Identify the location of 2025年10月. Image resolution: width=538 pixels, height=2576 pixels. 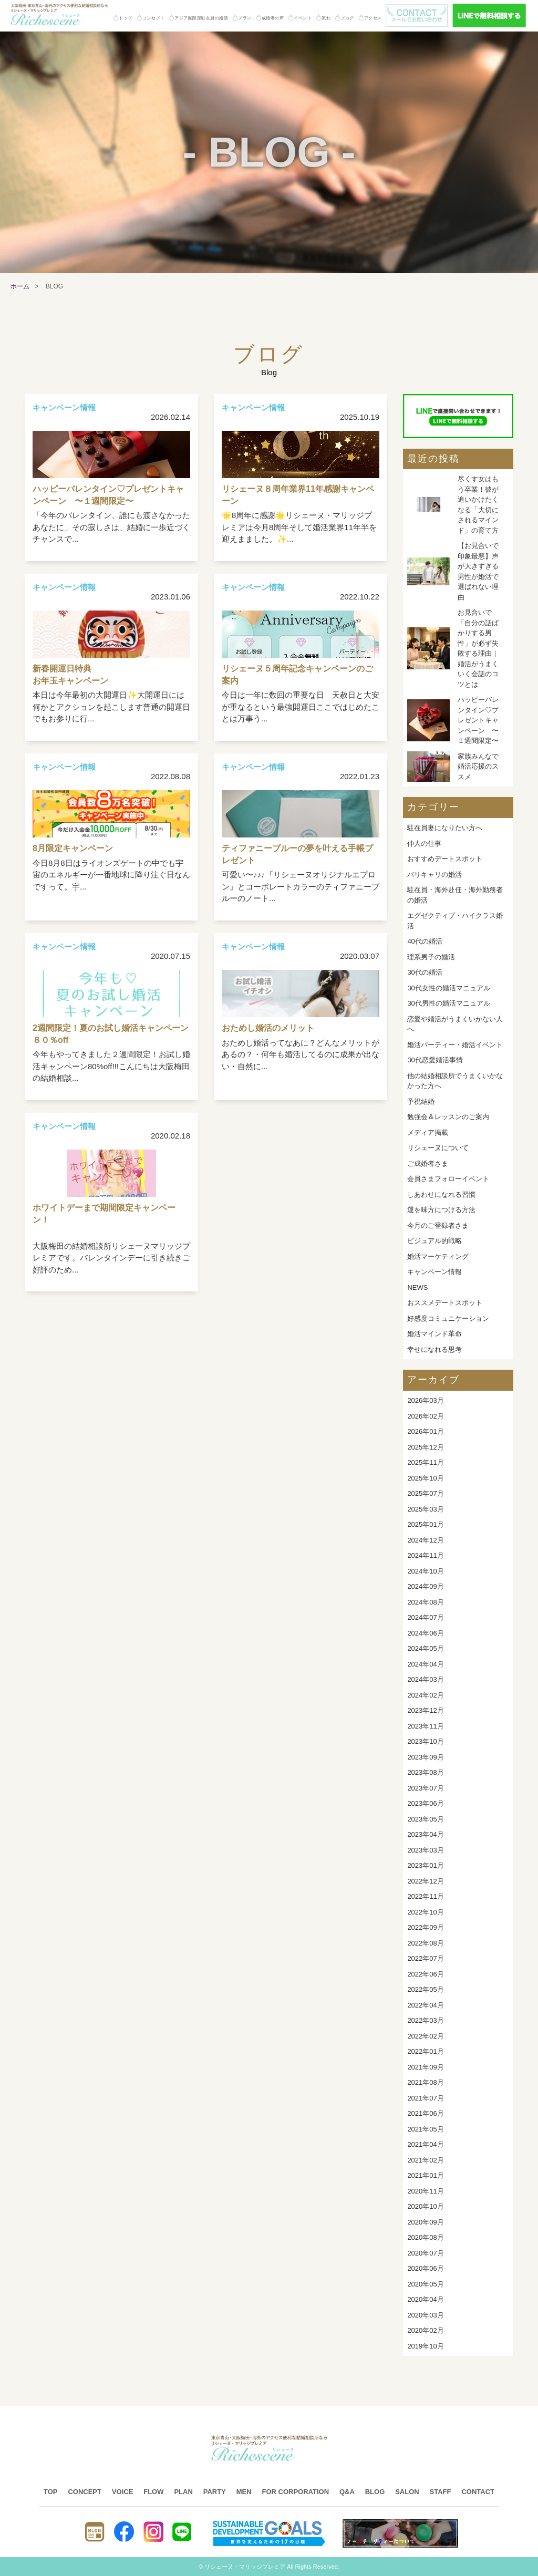
(425, 1478).